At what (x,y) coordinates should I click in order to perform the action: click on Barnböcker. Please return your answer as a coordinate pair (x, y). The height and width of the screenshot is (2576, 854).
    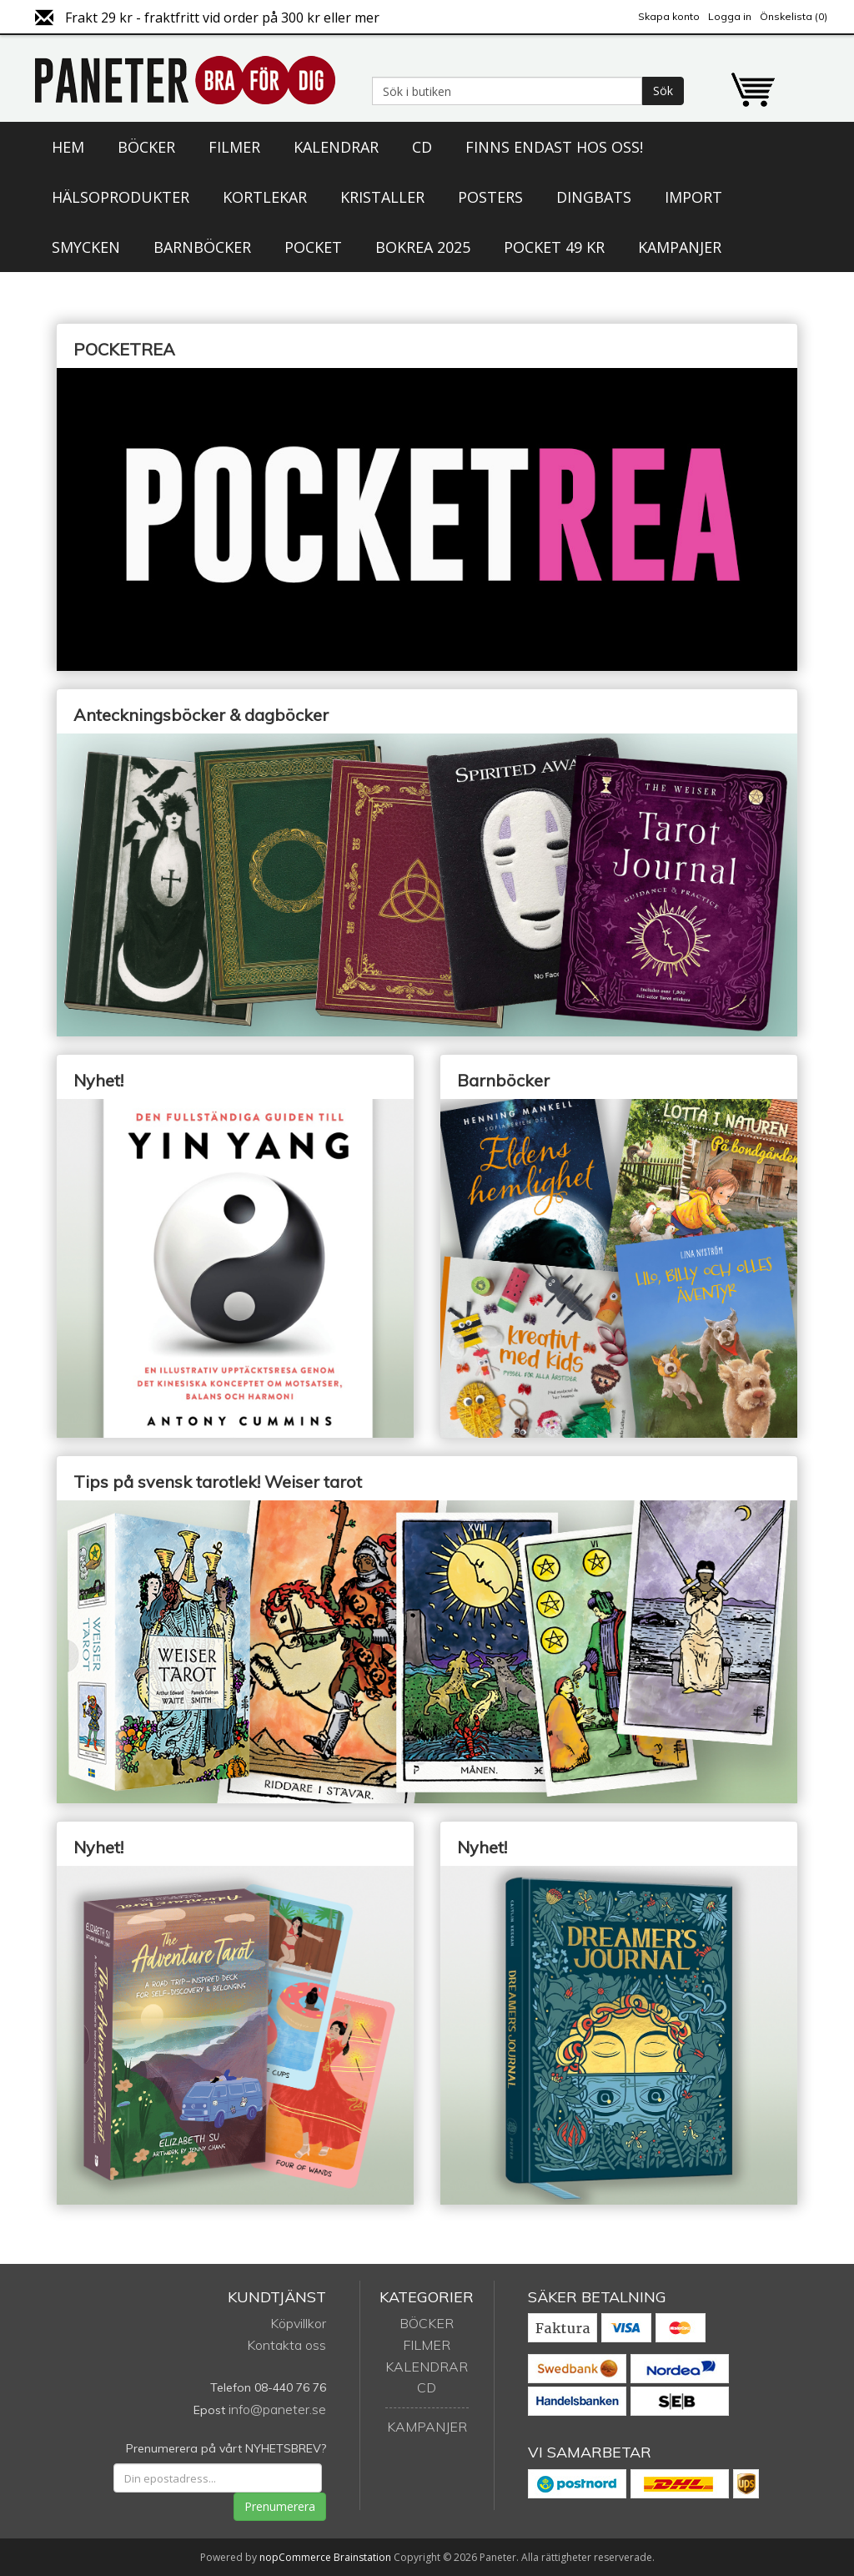
    Looking at the image, I should click on (202, 247).